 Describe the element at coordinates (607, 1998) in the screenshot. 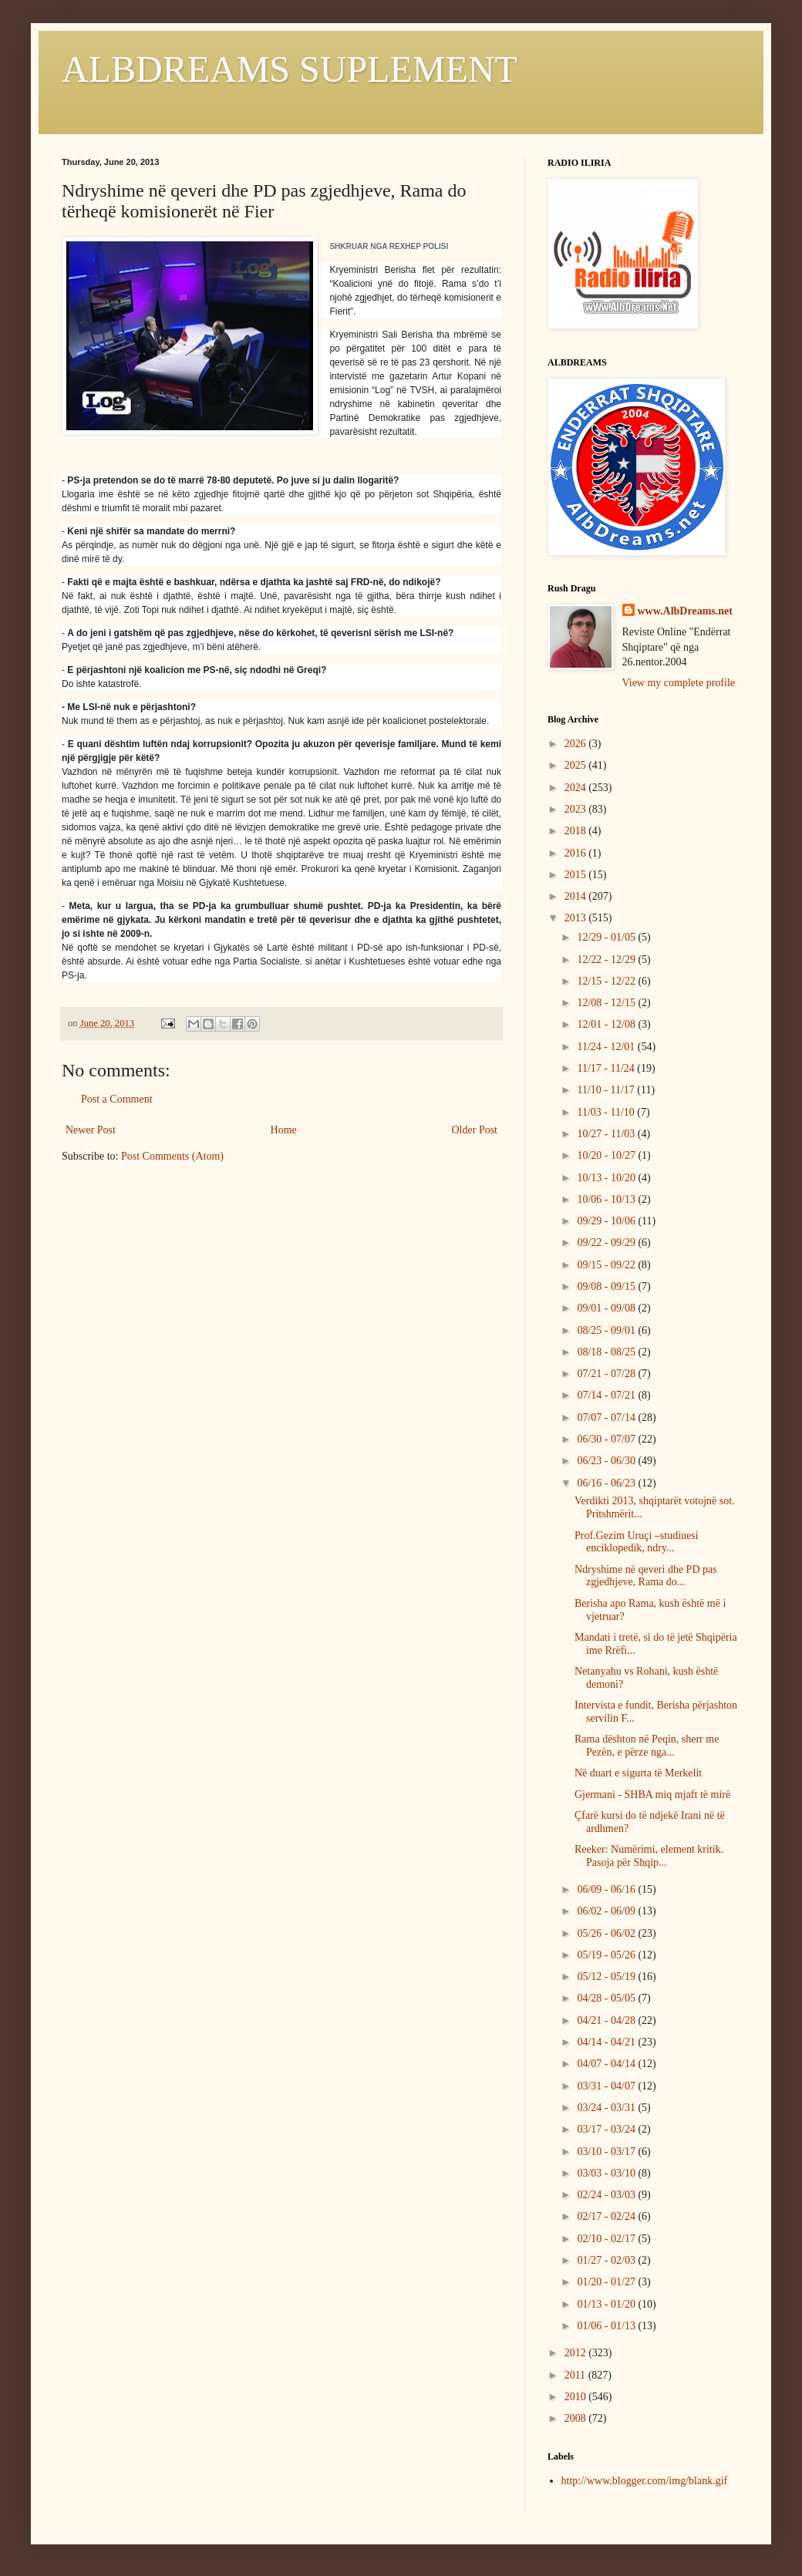

I see `04/28 - 05/05` at that location.